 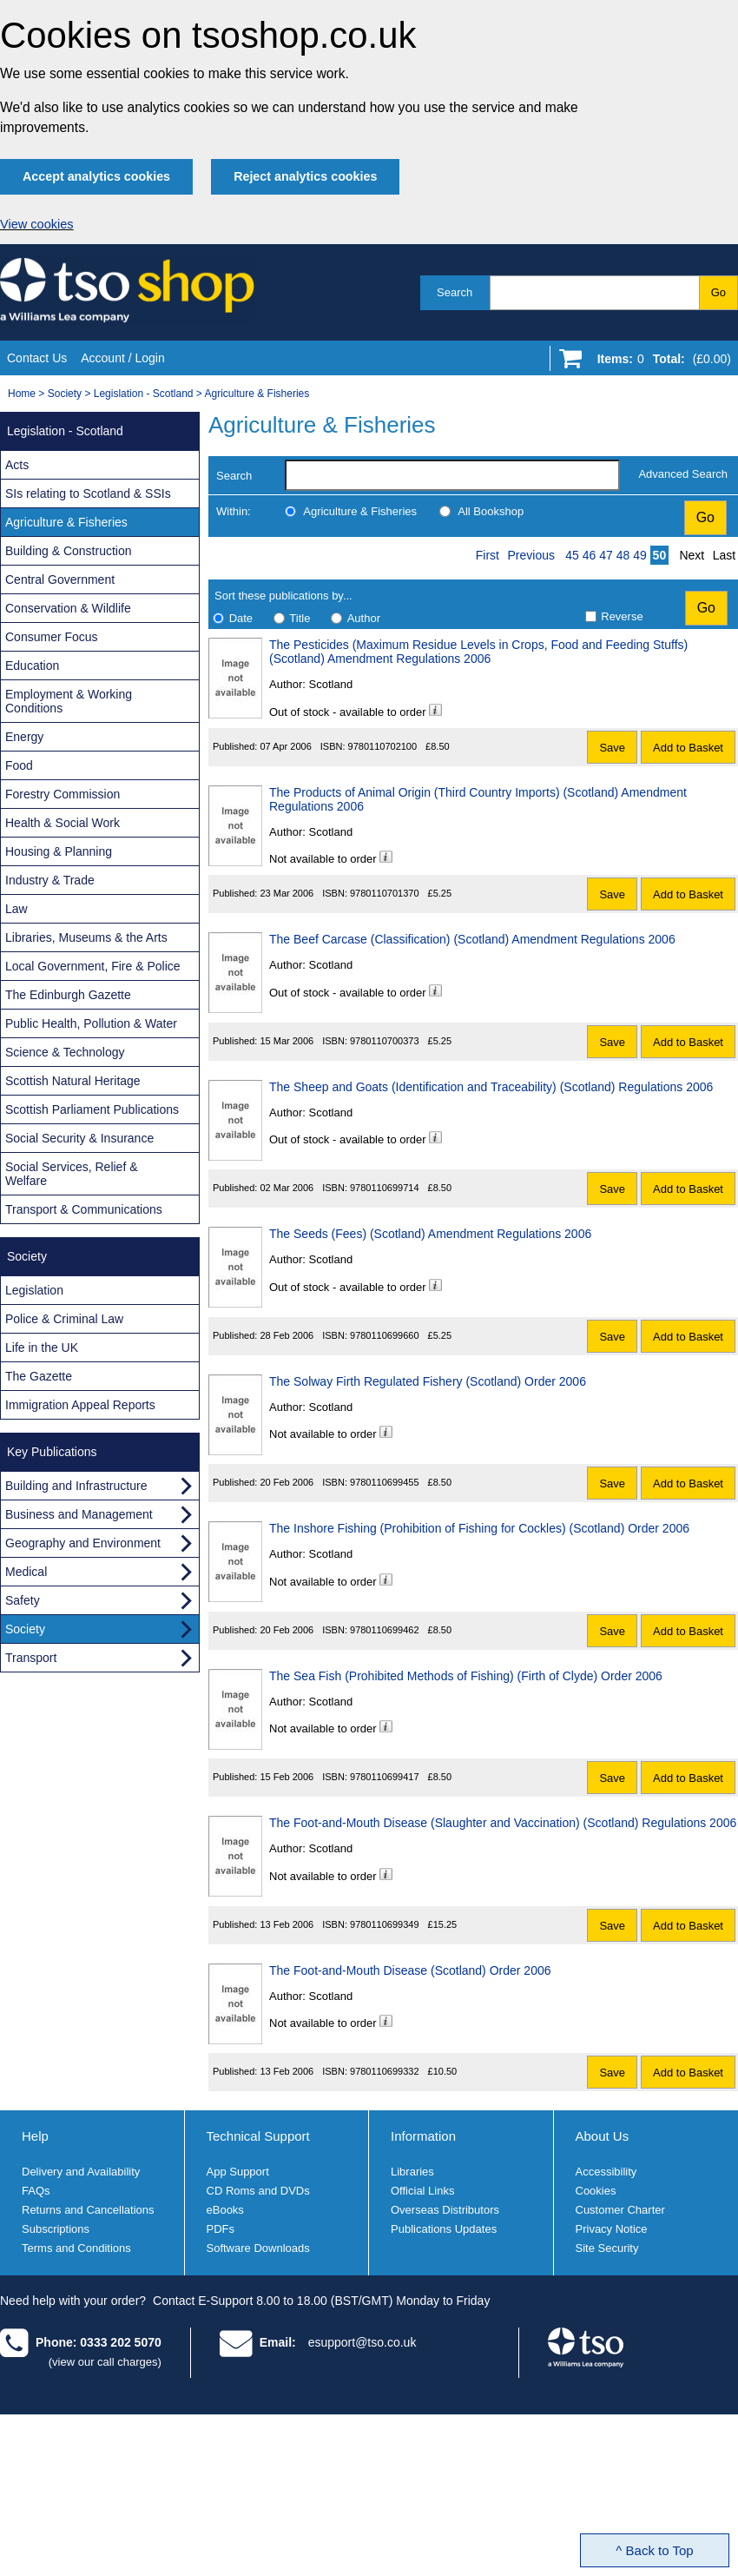 I want to click on The Foot-and-Mouth Disease (Scotland) Order 2006, so click(x=410, y=1970).